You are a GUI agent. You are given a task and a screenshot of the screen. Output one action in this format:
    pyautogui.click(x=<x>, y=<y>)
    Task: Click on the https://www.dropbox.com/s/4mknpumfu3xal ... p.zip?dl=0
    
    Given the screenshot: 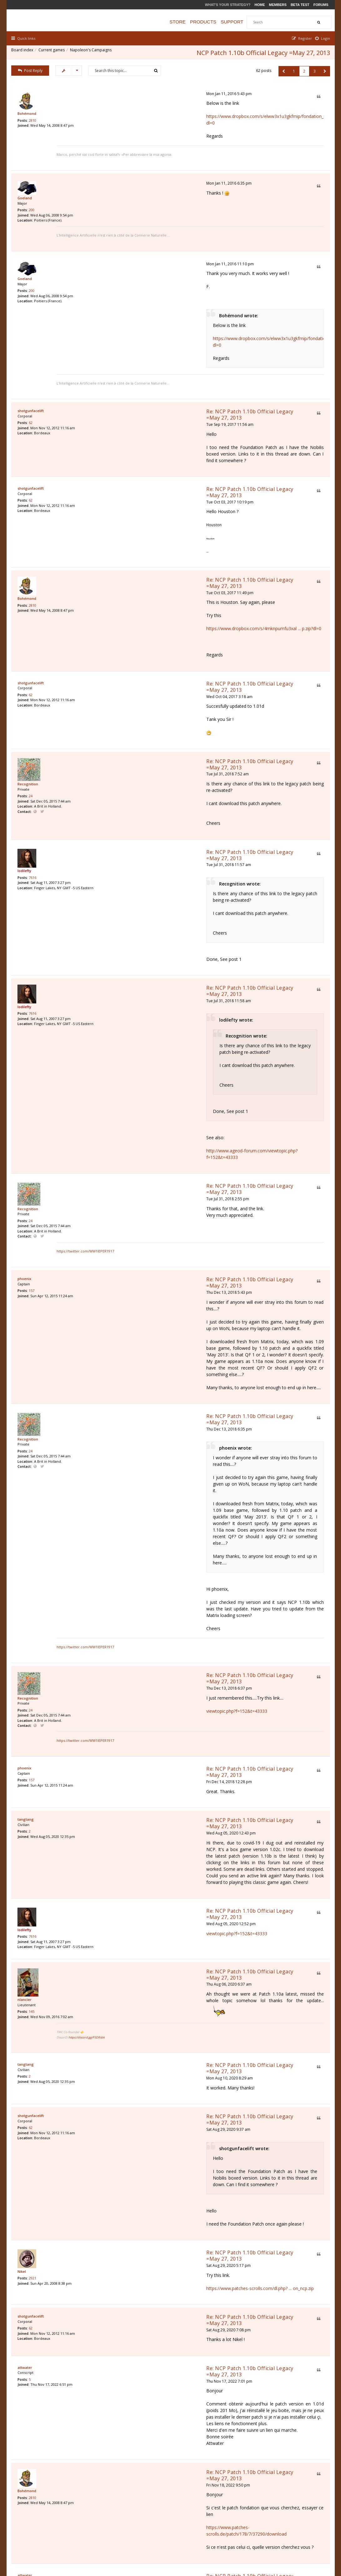 What is the action you would take?
    pyautogui.click(x=154, y=542)
    